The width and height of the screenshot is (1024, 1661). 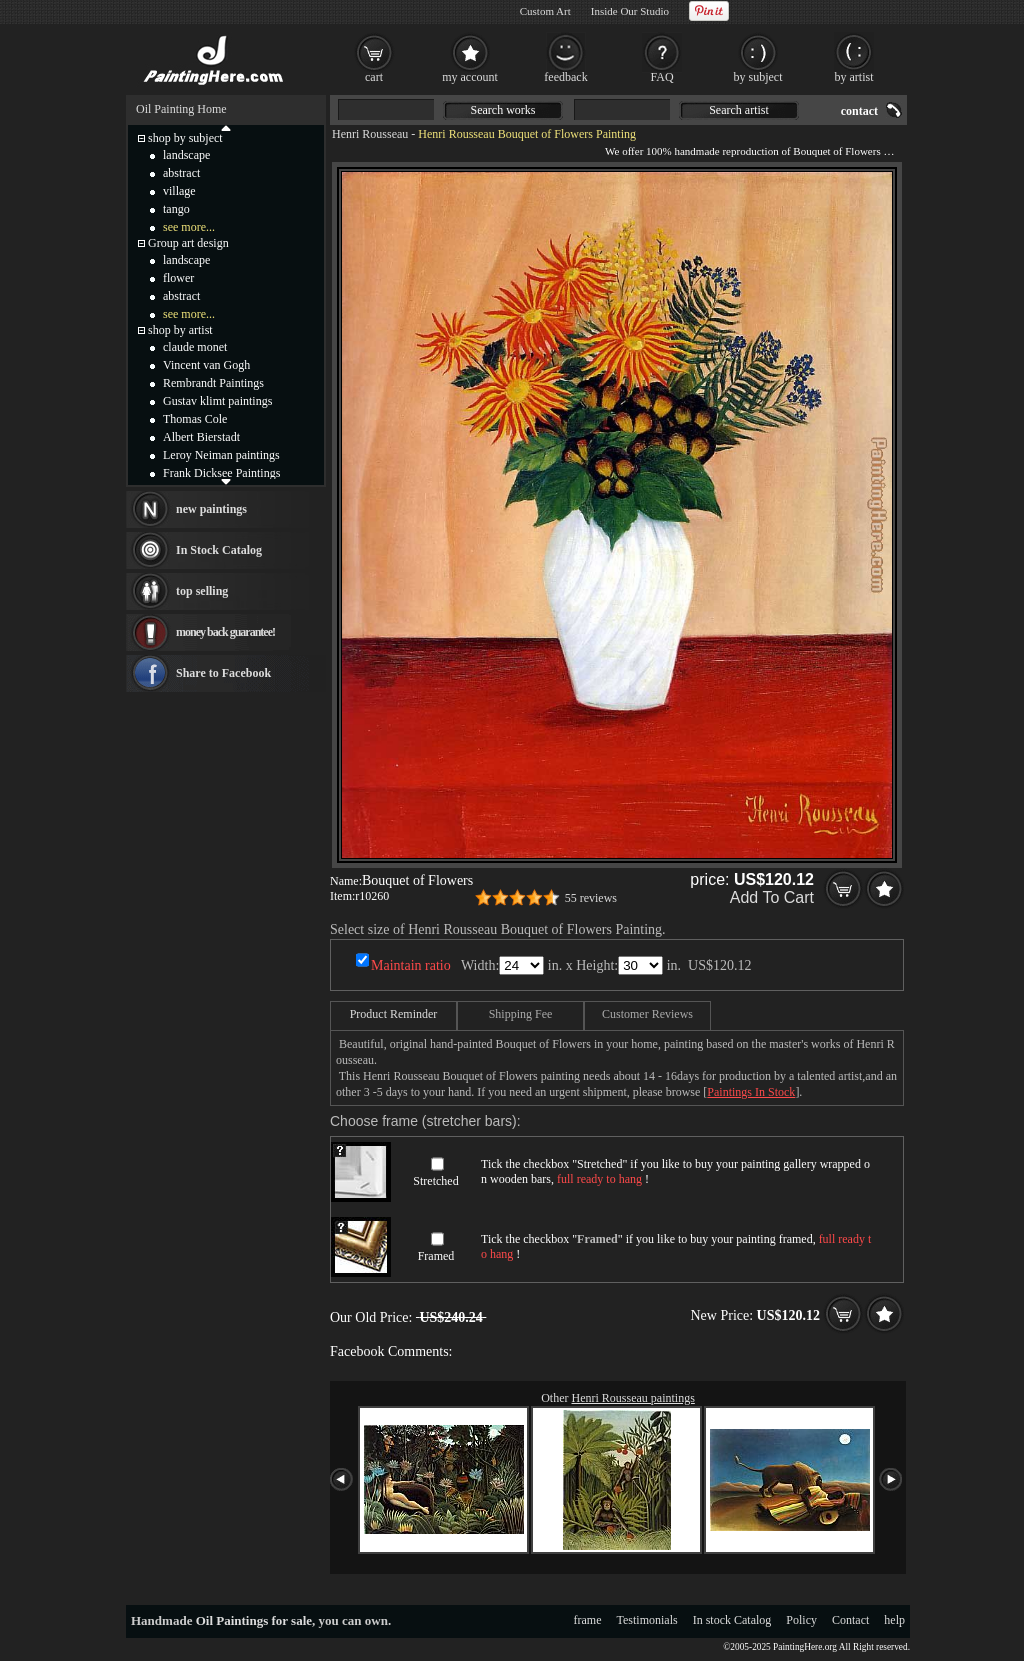 I want to click on Add To Cart, so click(x=772, y=897).